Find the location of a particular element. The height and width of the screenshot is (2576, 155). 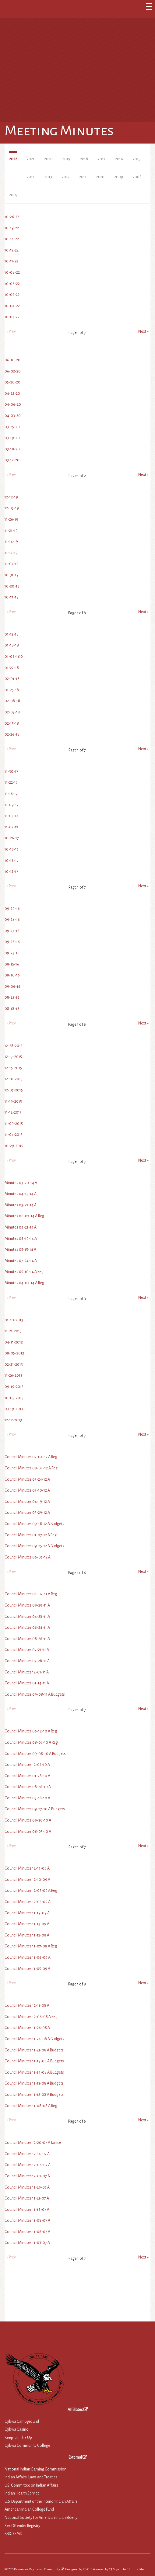

Next » is located at coordinates (143, 331).